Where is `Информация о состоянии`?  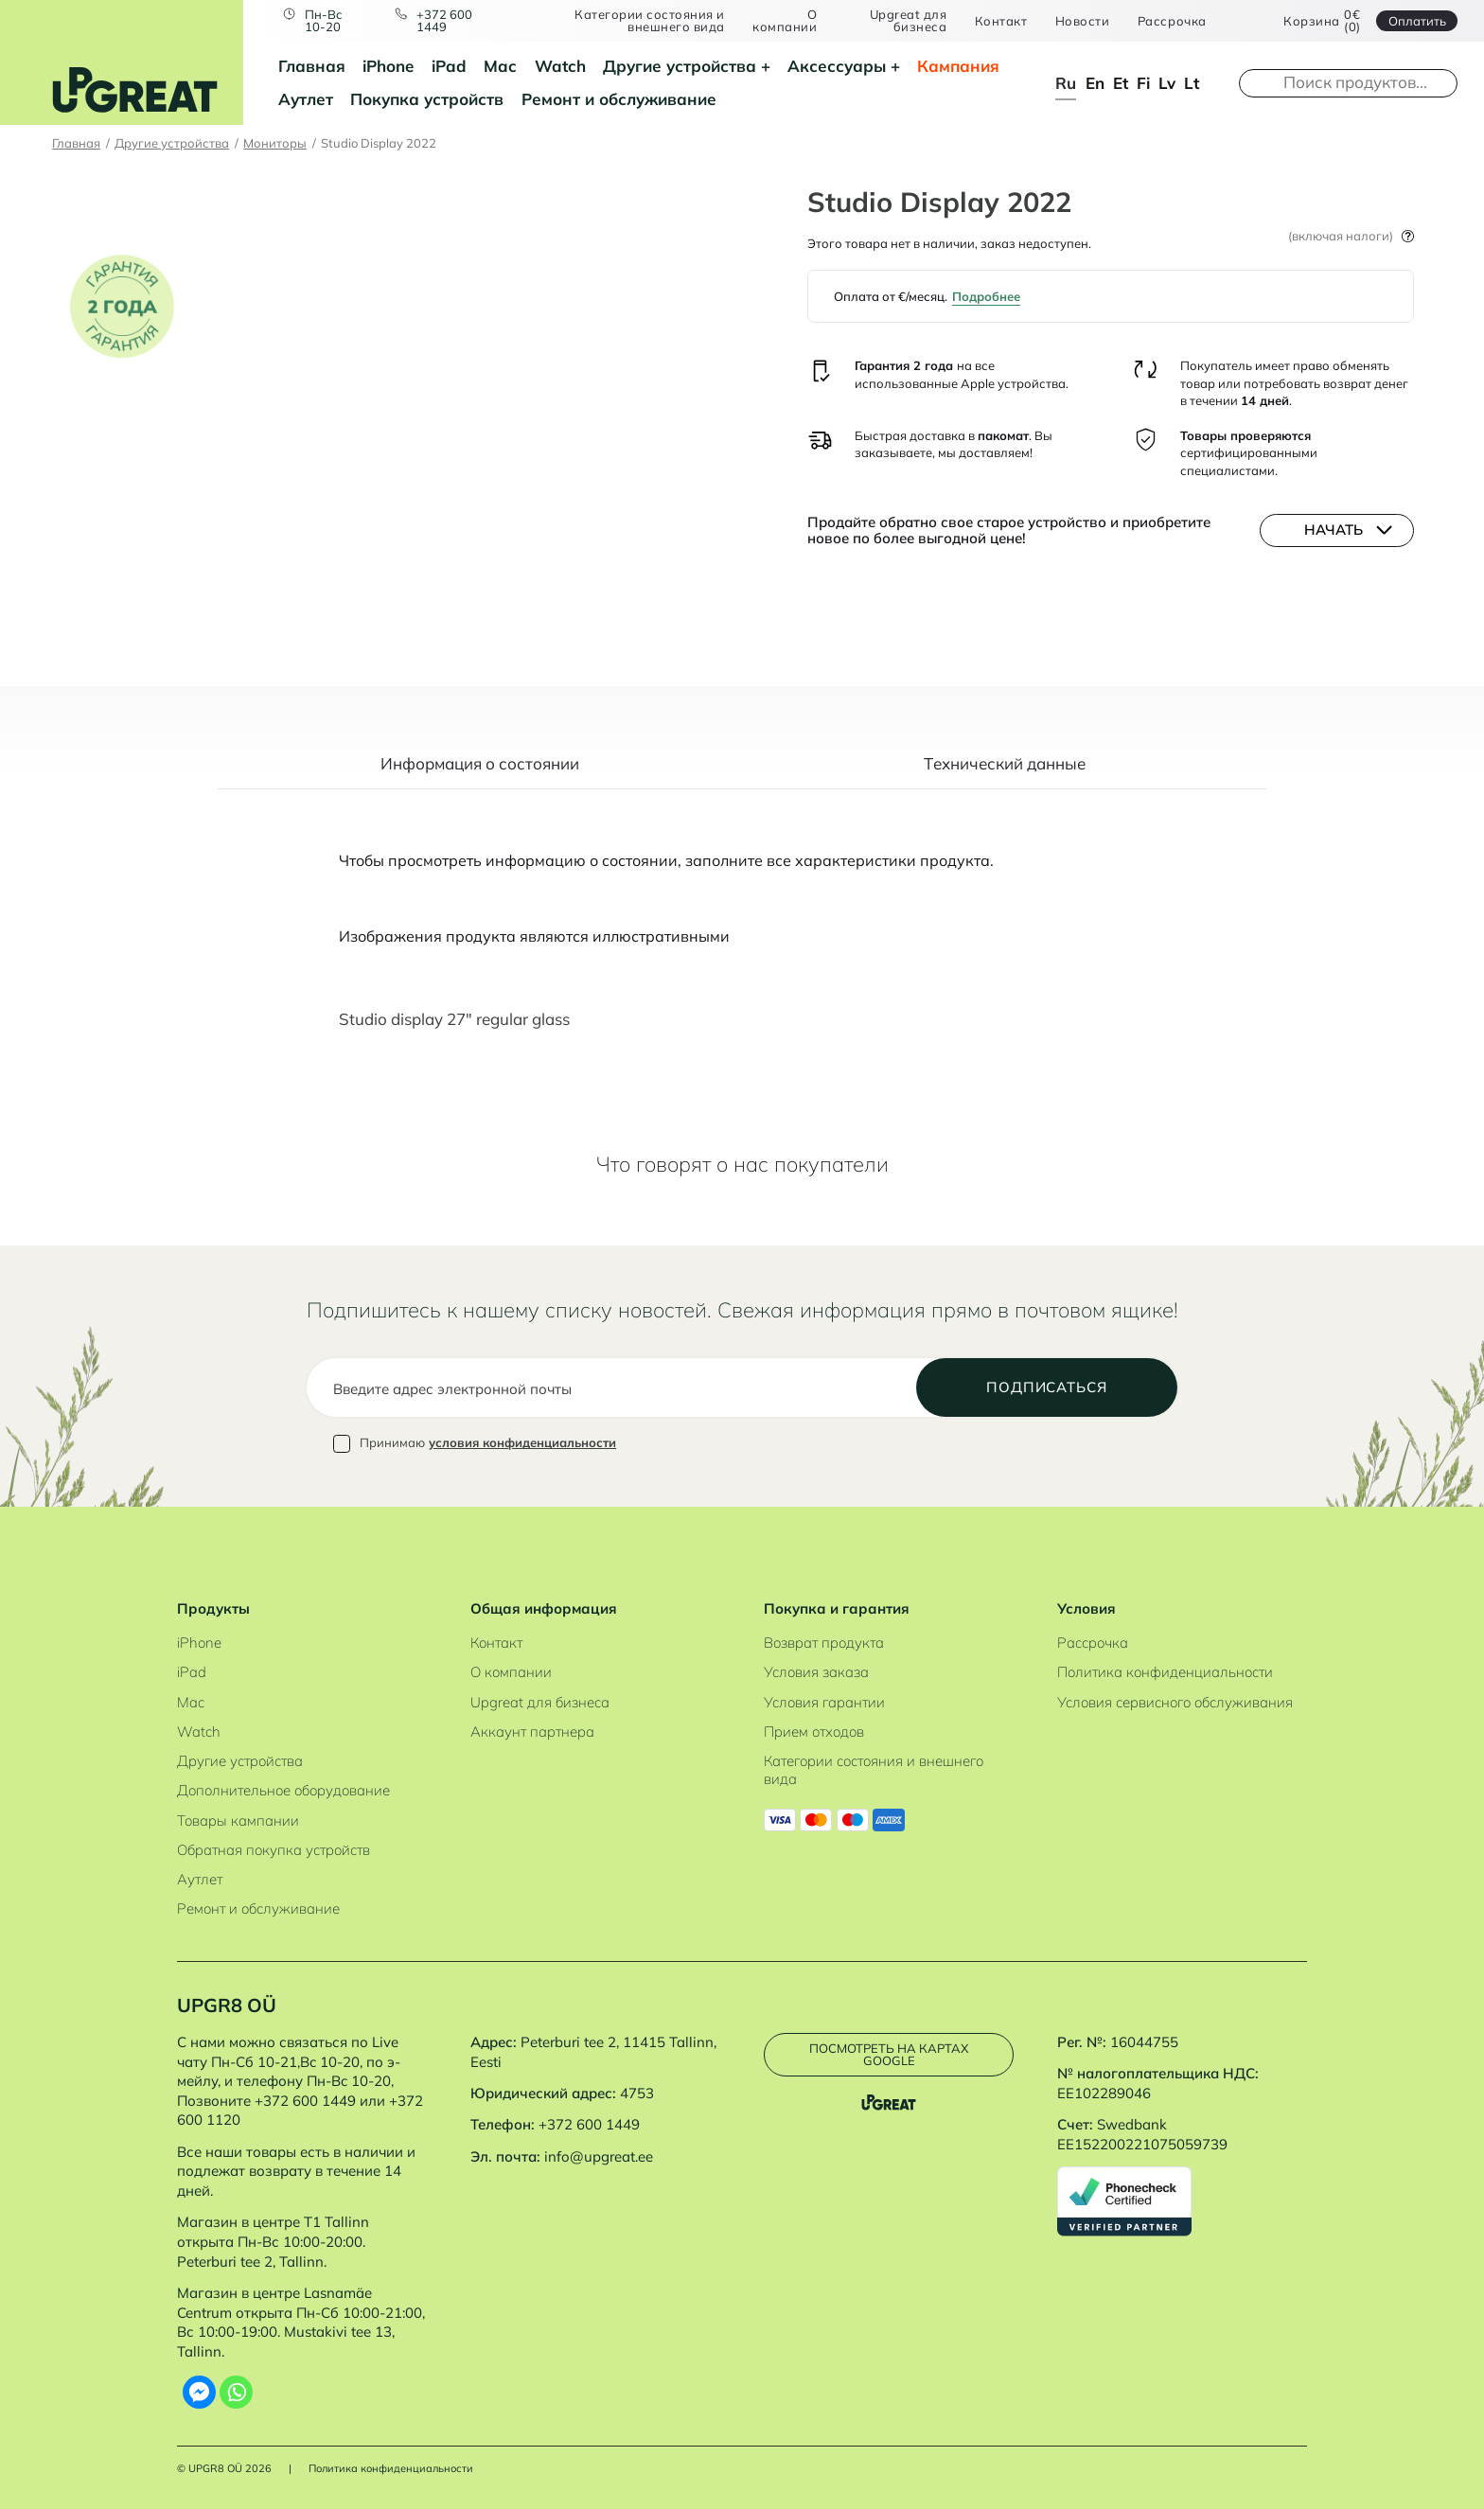 Информация о состоянии is located at coordinates (479, 764).